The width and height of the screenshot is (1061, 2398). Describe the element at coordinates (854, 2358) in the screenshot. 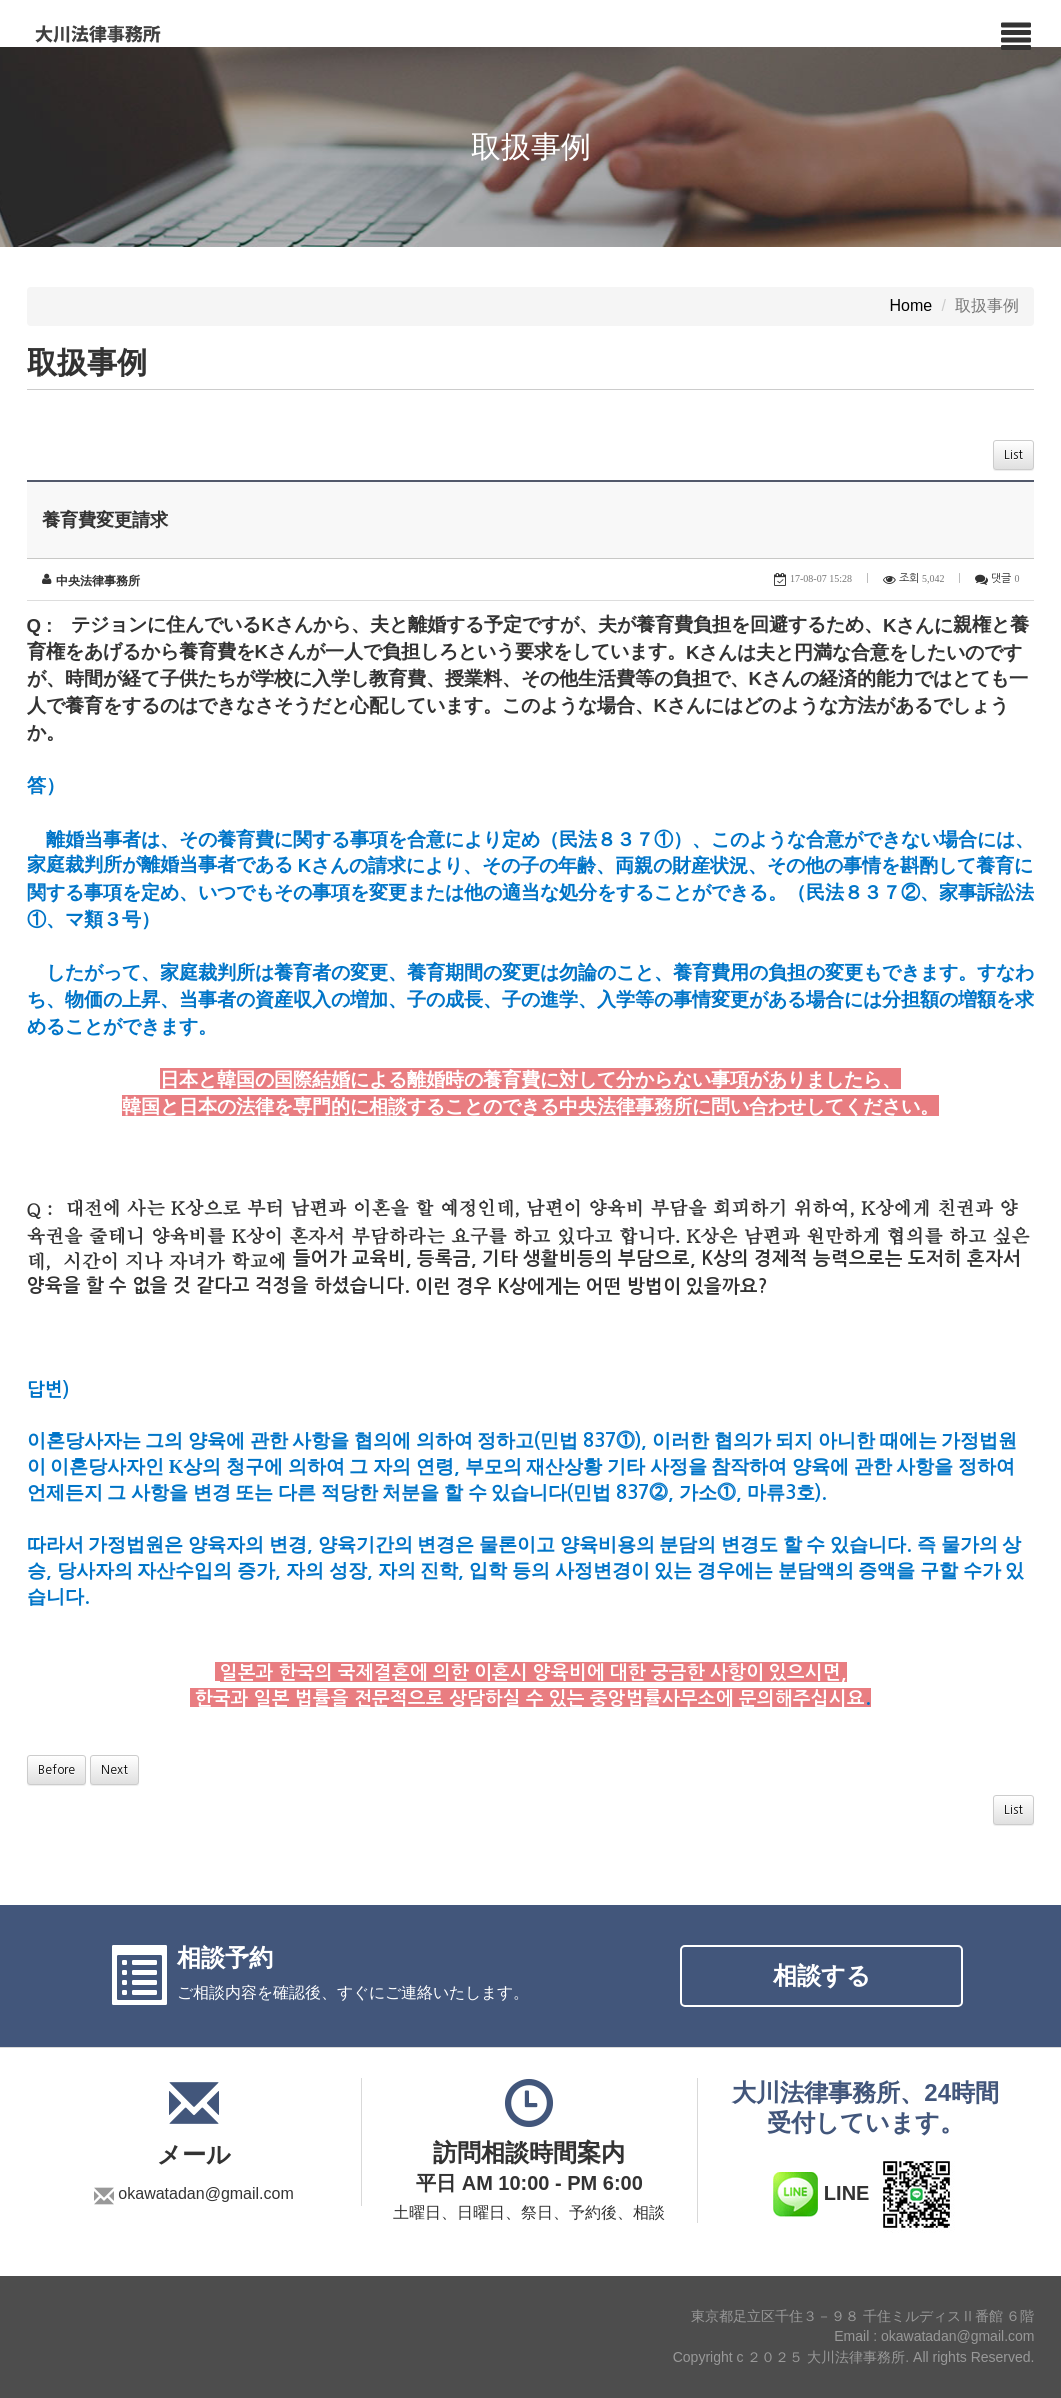

I see `Copyright c ２０２５ 大川法律事務所. All rights Reserved.` at that location.